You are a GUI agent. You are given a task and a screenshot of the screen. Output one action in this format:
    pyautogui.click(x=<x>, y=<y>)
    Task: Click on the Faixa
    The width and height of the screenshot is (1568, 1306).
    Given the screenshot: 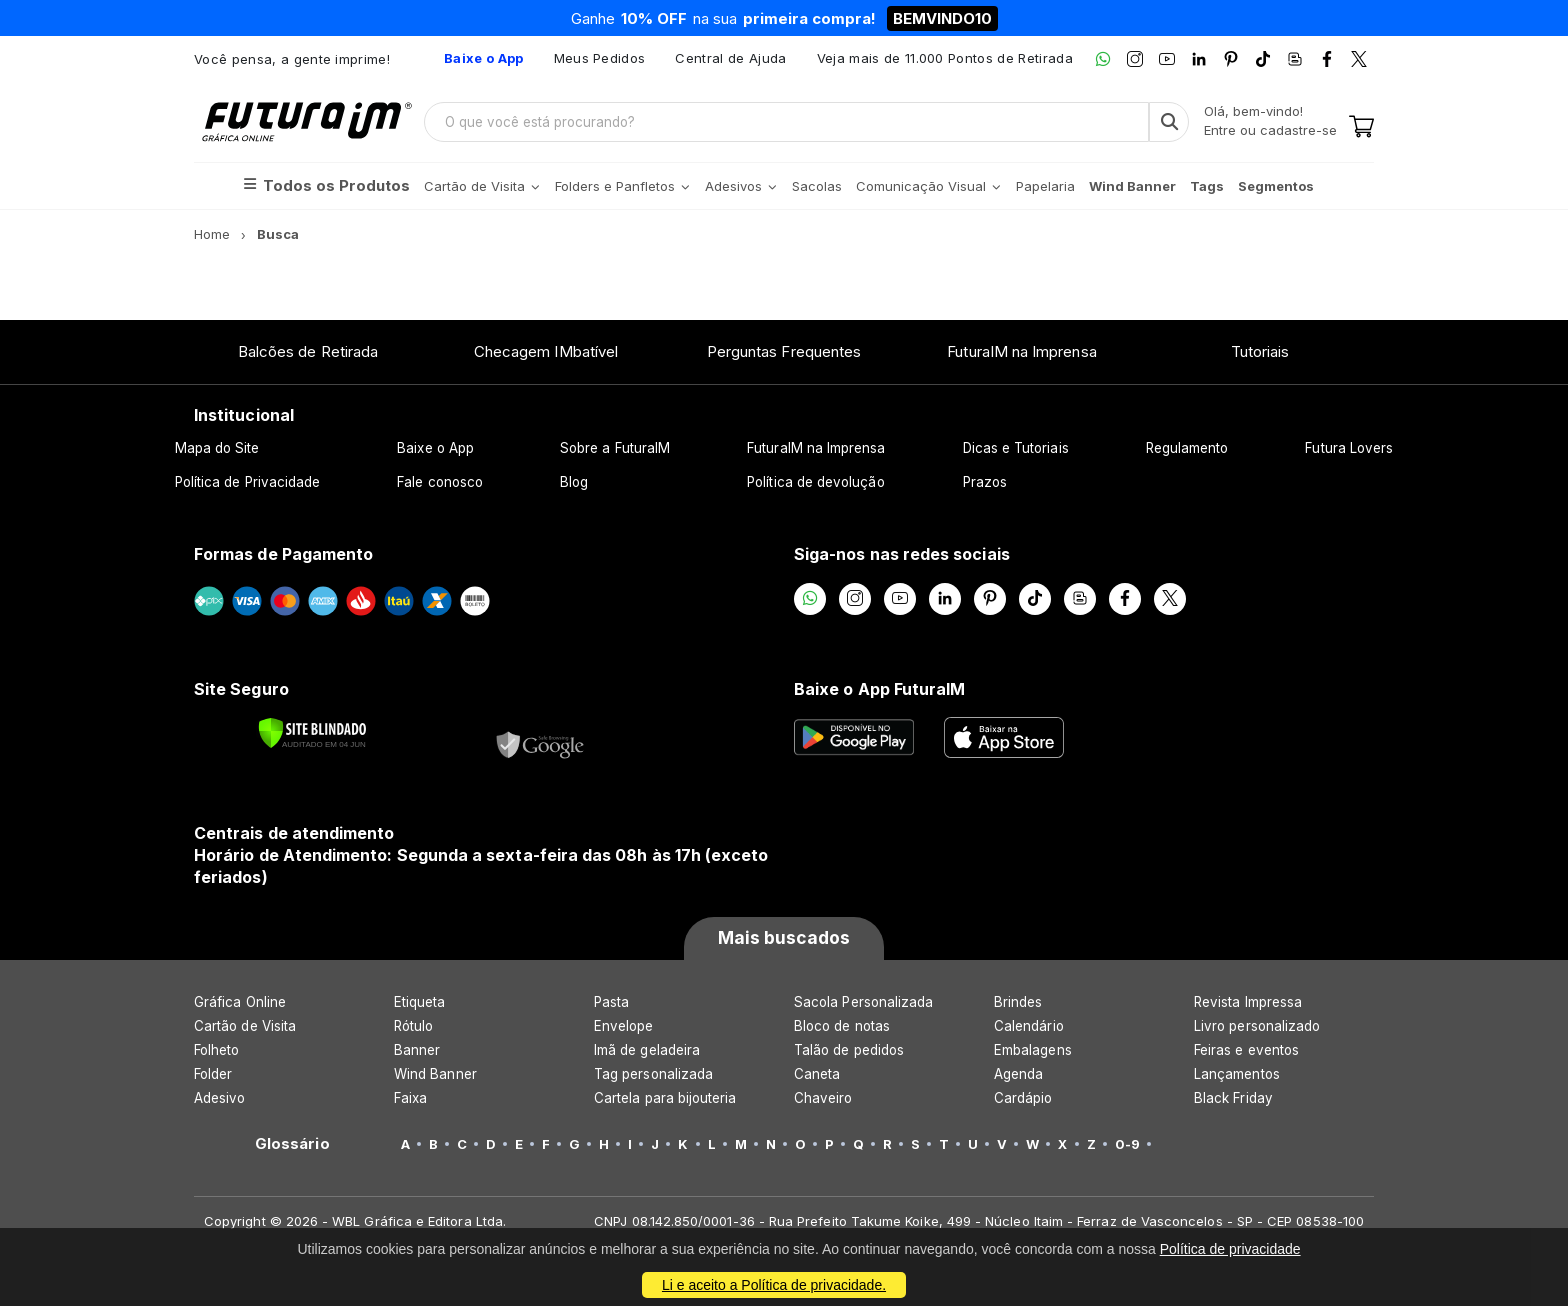 What is the action you would take?
    pyautogui.click(x=410, y=1098)
    